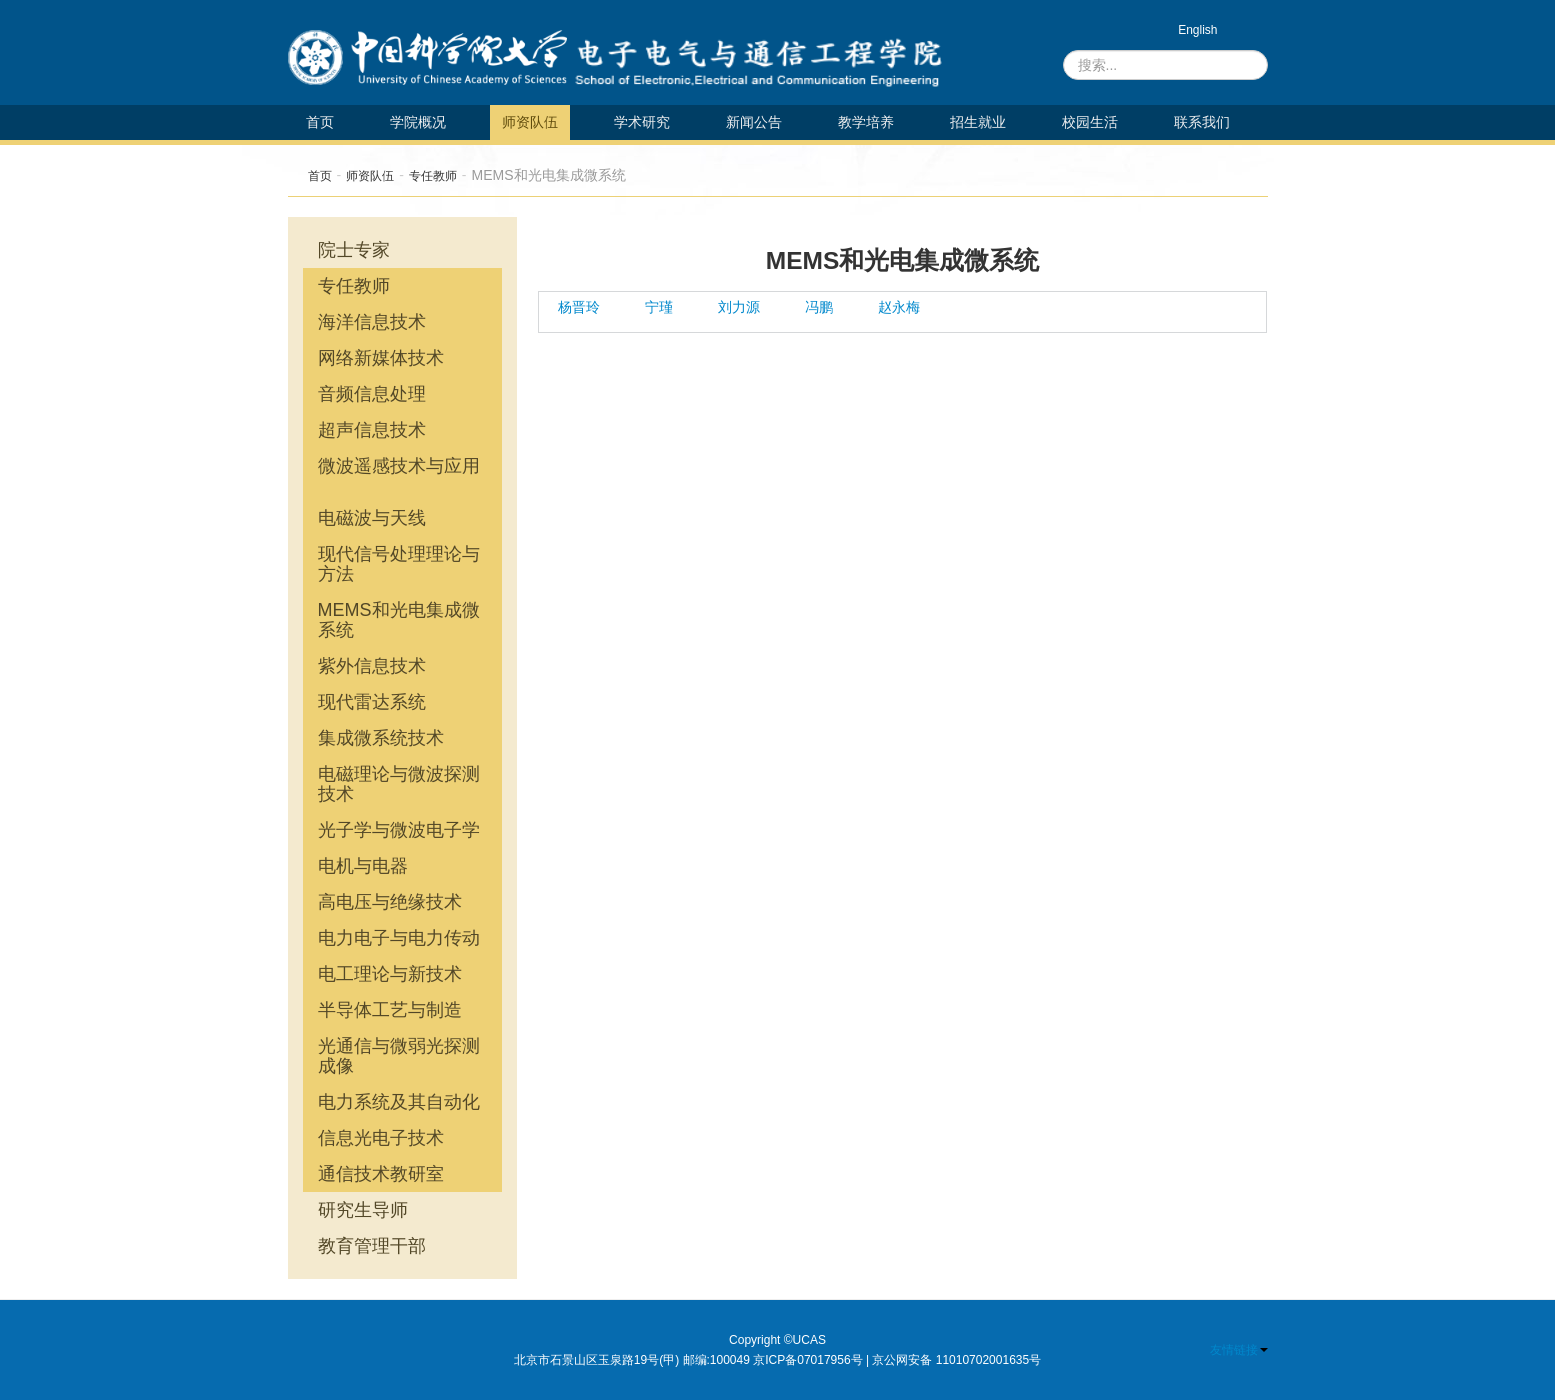  What do you see at coordinates (642, 122) in the screenshot?
I see `学术研究` at bounding box center [642, 122].